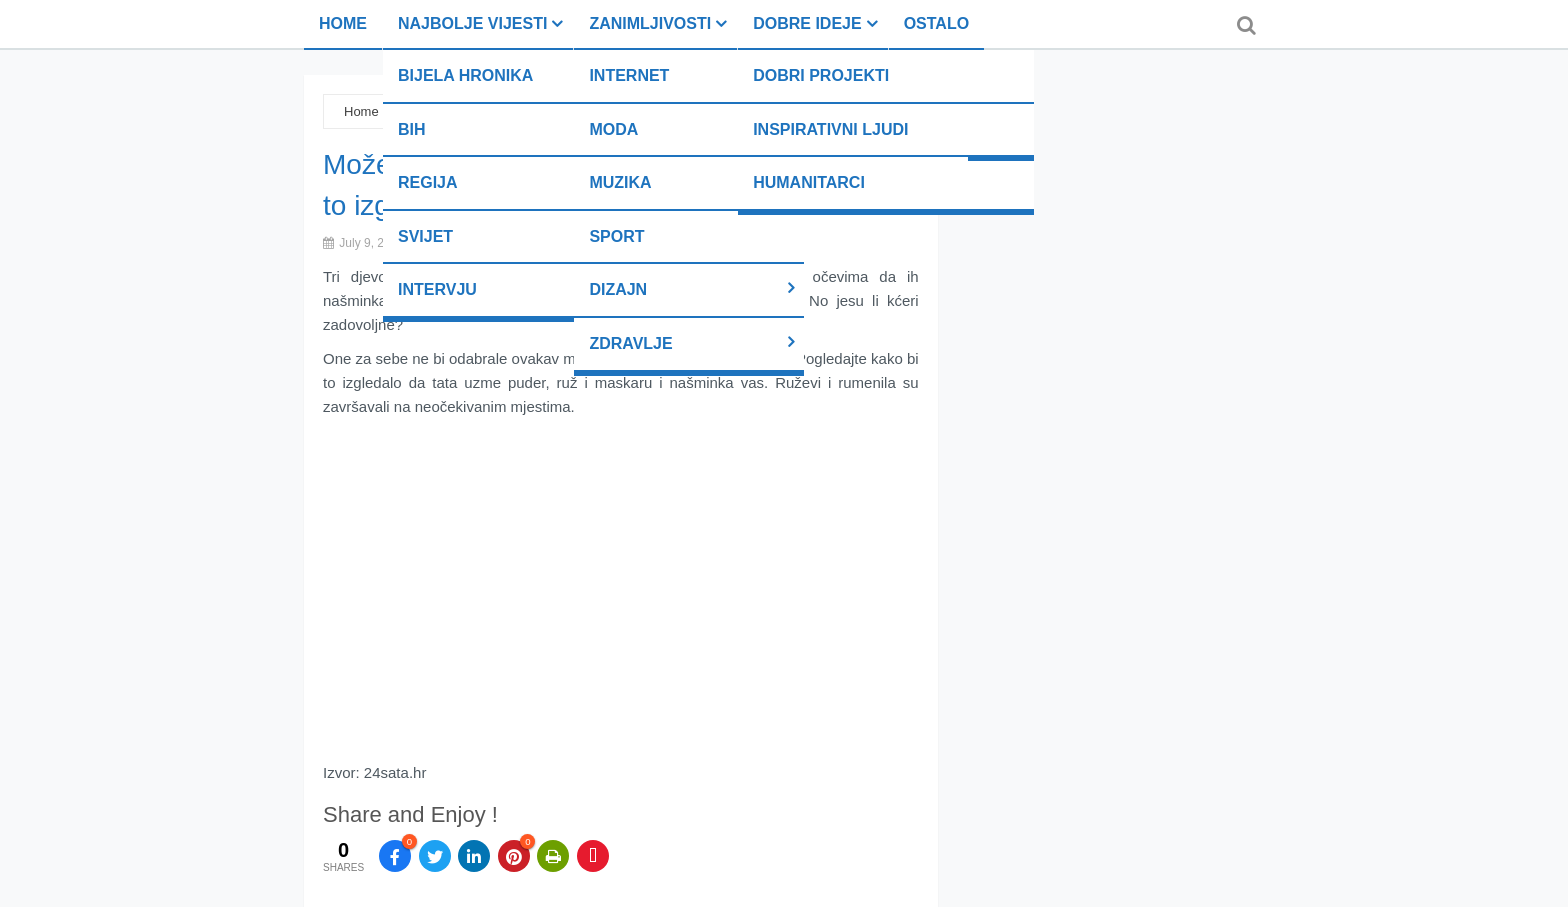 The image size is (1568, 907). What do you see at coordinates (425, 236) in the screenshot?
I see `Svijet` at bounding box center [425, 236].